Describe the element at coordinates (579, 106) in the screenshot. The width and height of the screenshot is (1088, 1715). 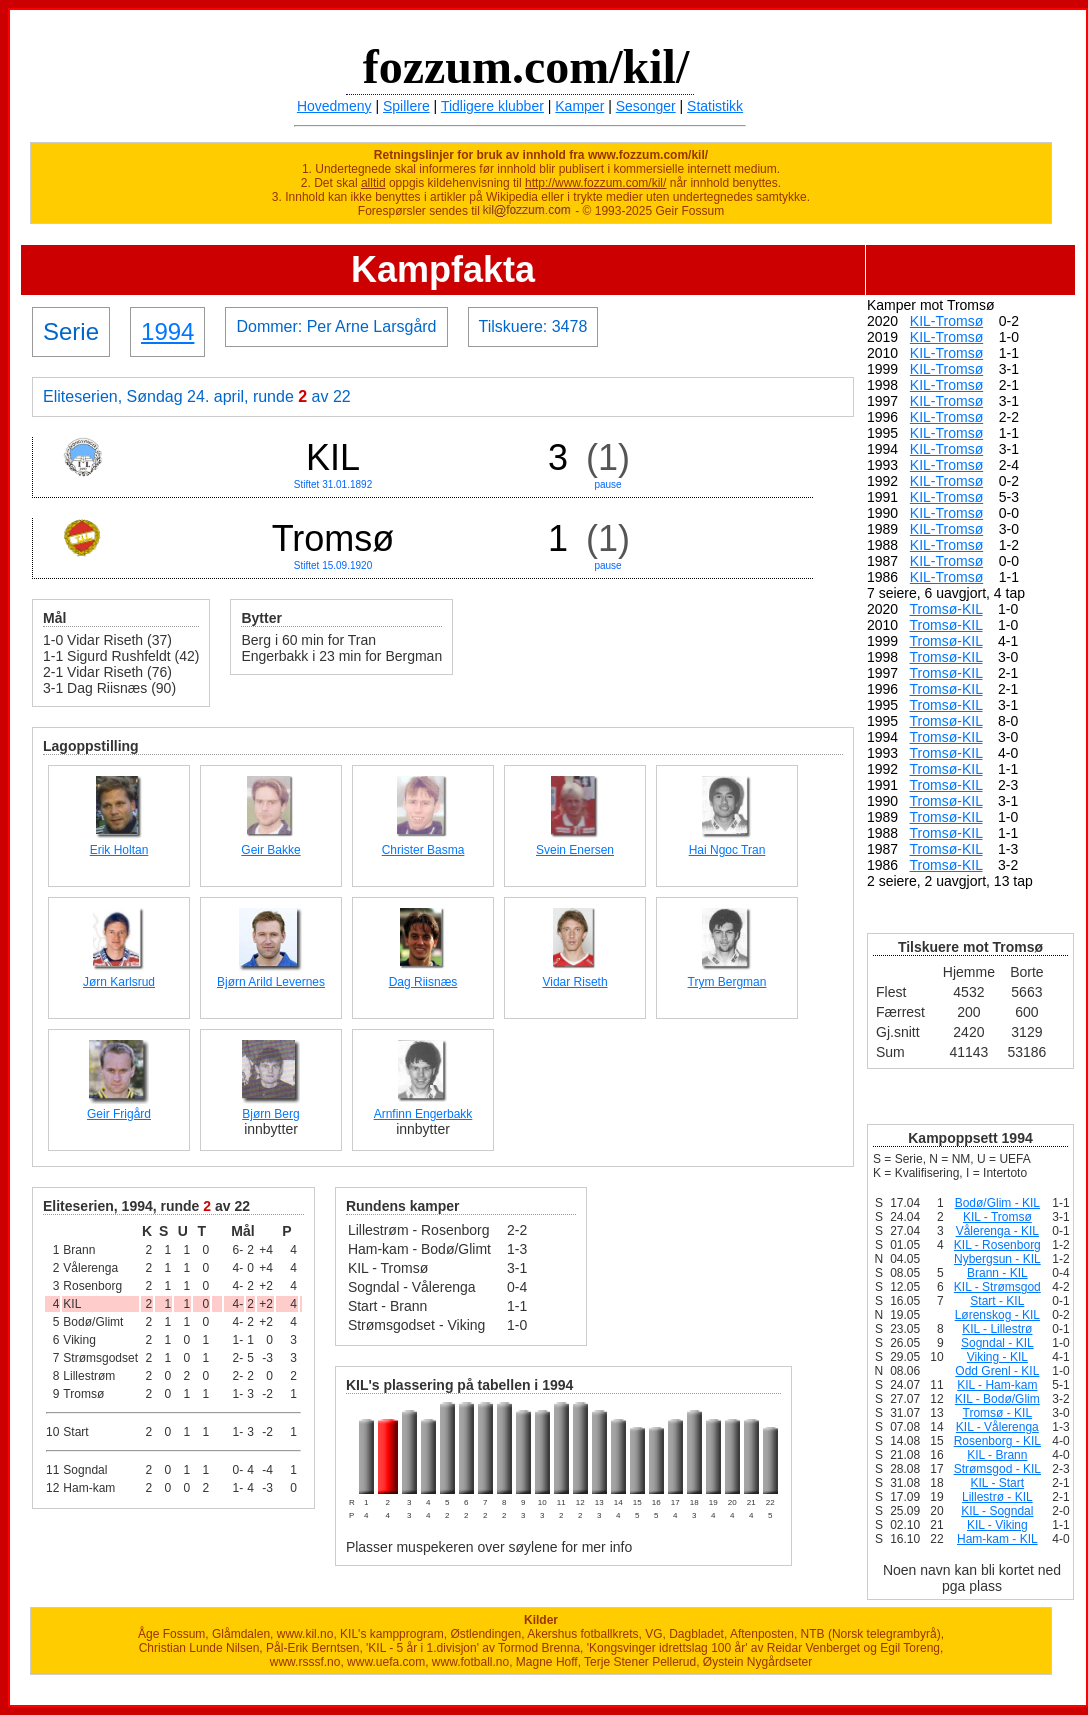
I see `Kamper` at that location.